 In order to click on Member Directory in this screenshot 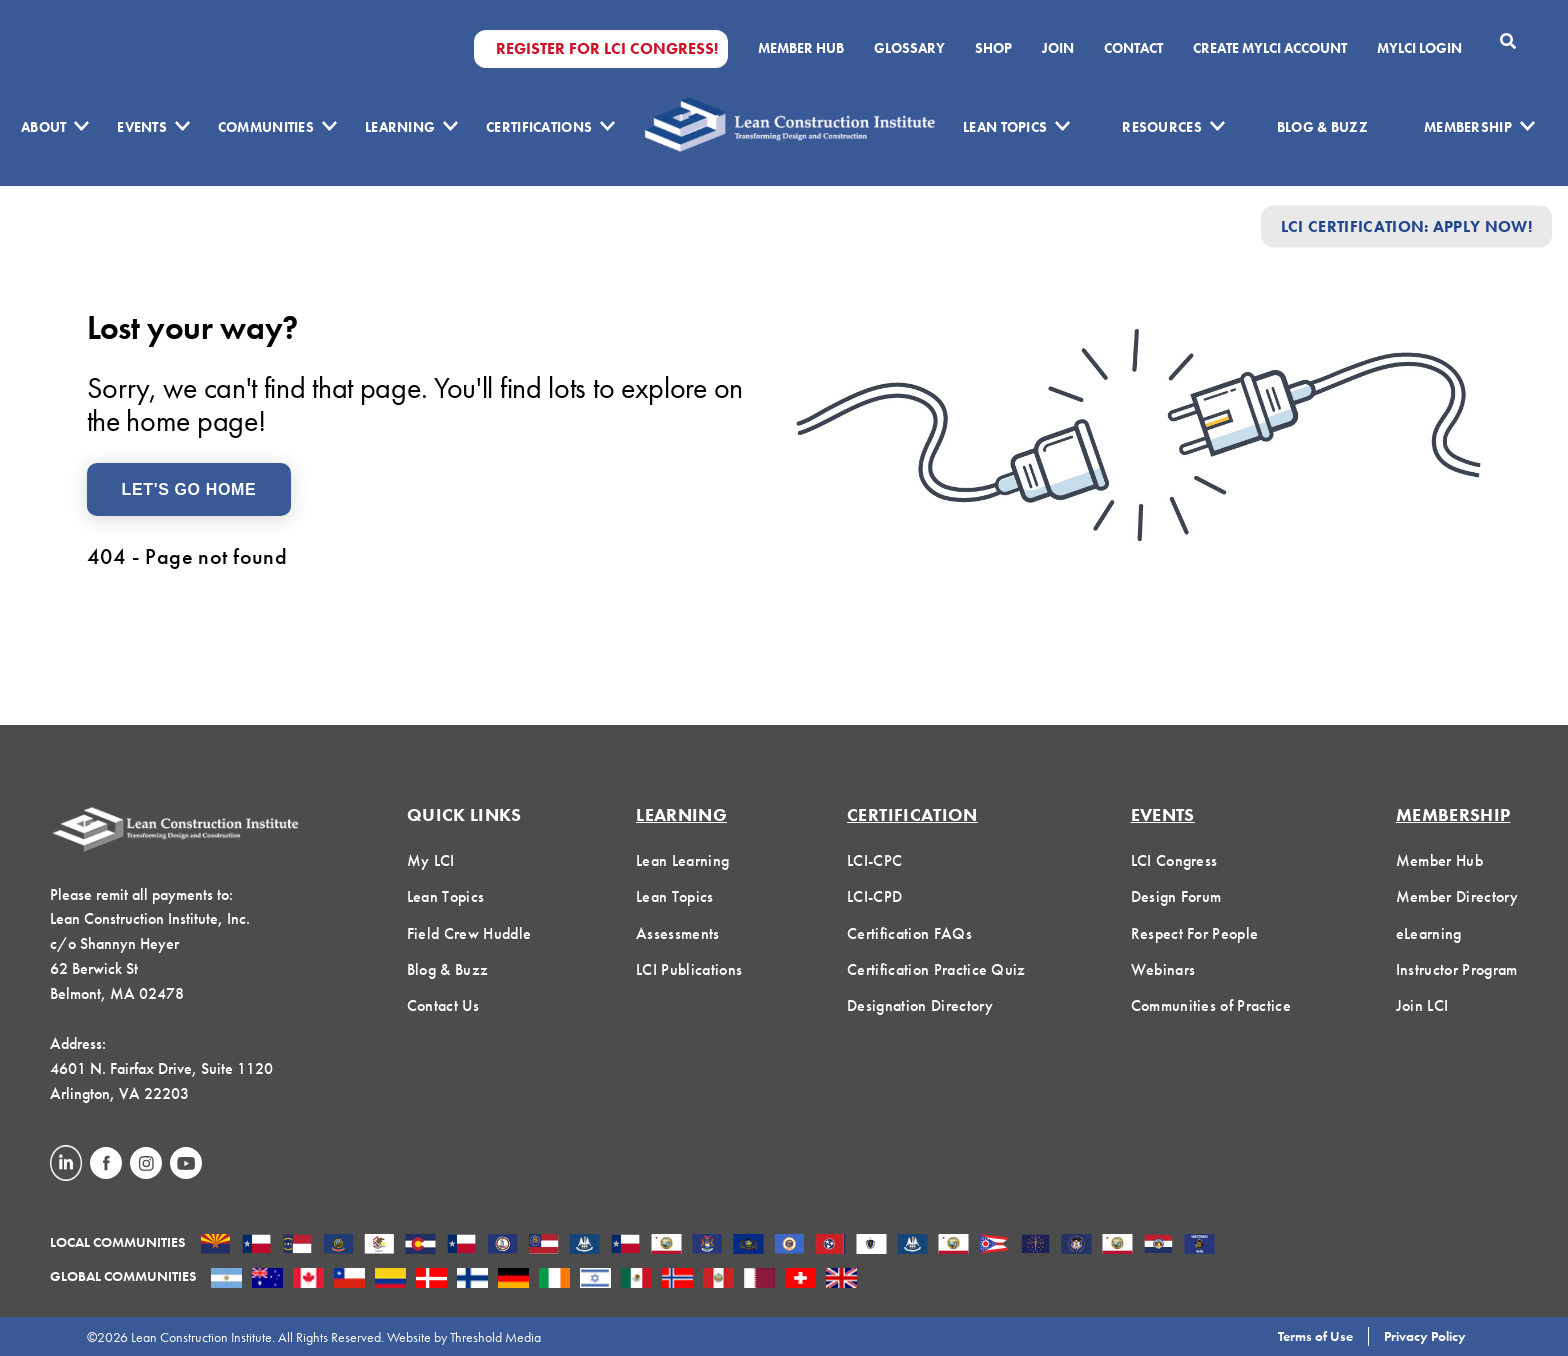, I will do `click(1457, 896)`.